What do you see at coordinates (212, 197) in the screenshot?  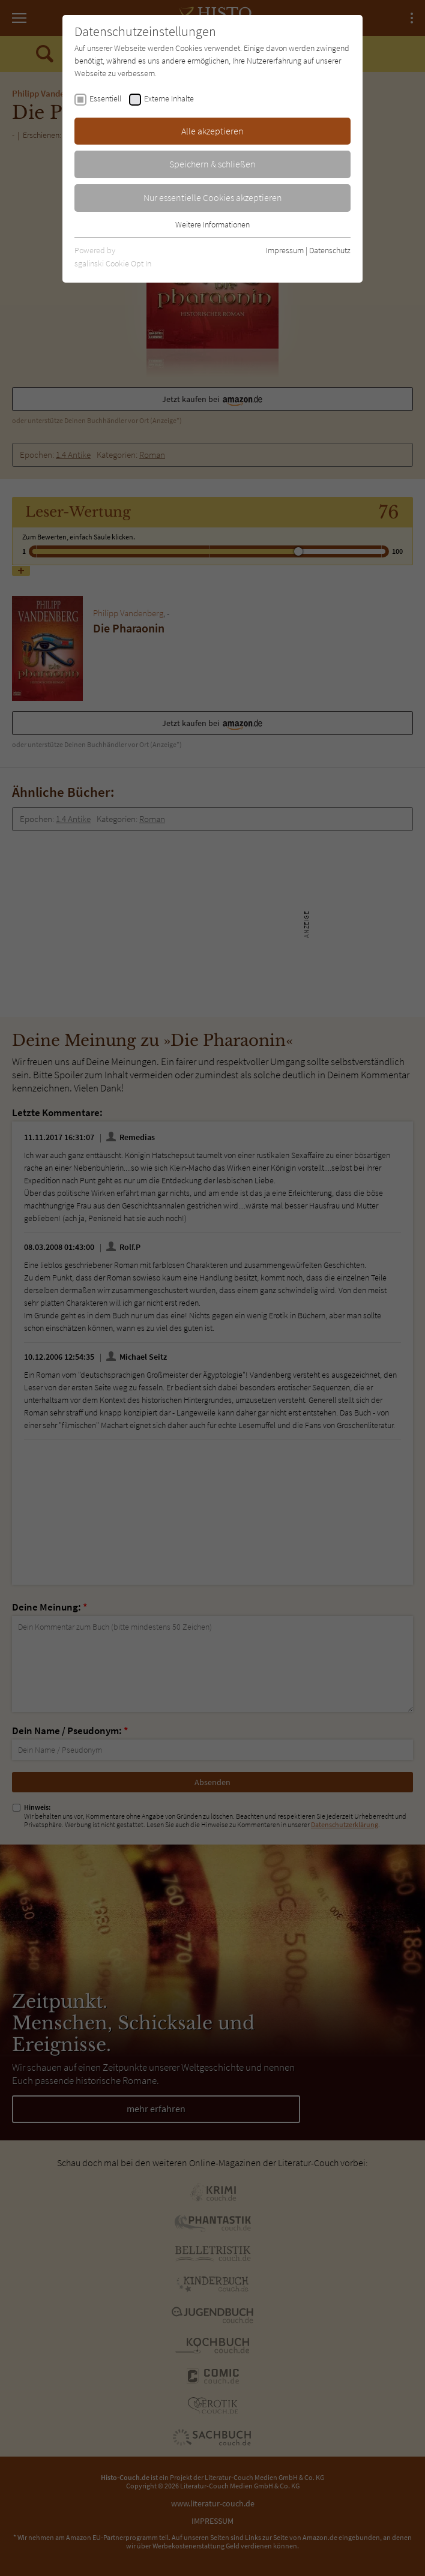 I see `Nur essentielle Cookies akzeptieren` at bounding box center [212, 197].